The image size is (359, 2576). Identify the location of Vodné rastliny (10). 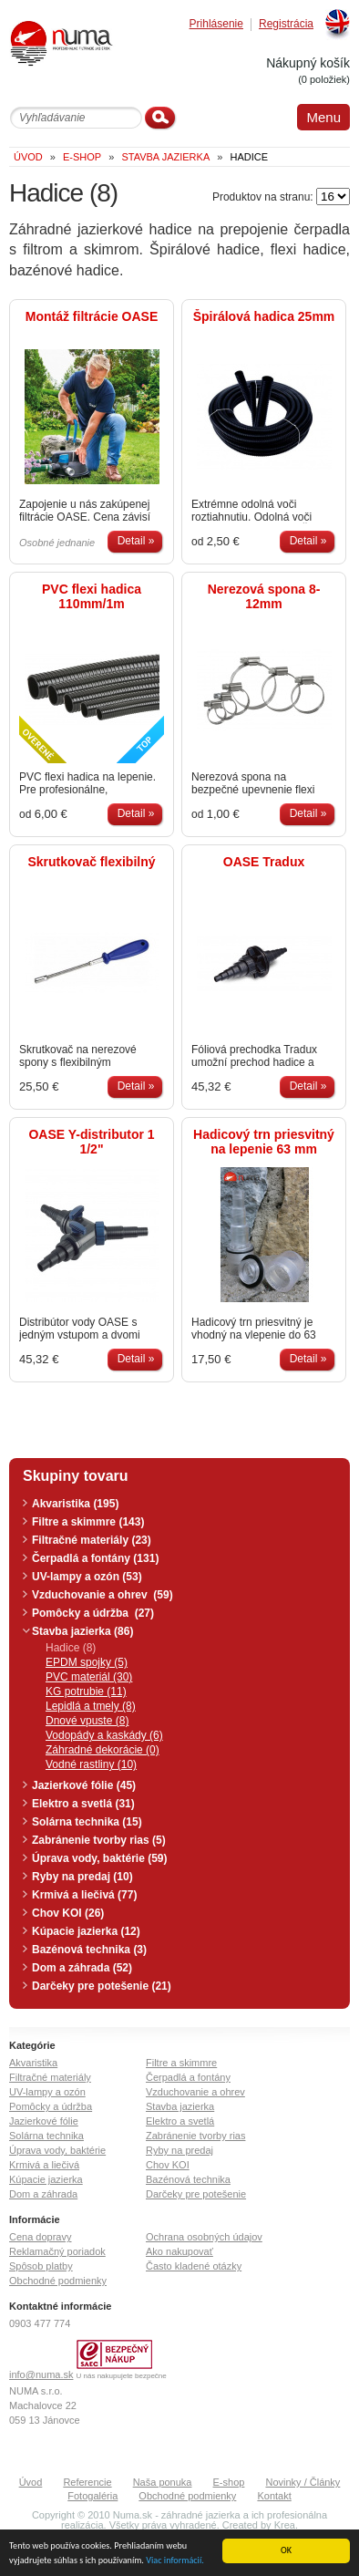
(91, 1764).